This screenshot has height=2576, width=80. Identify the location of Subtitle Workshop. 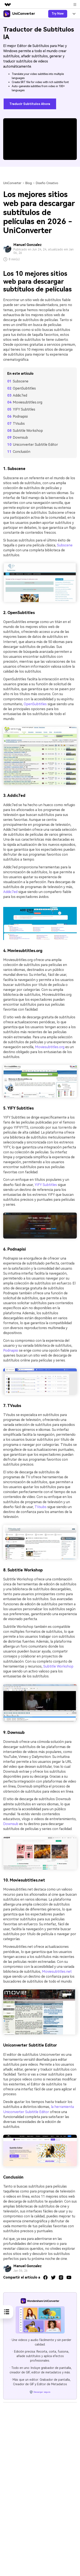
(28, 431).